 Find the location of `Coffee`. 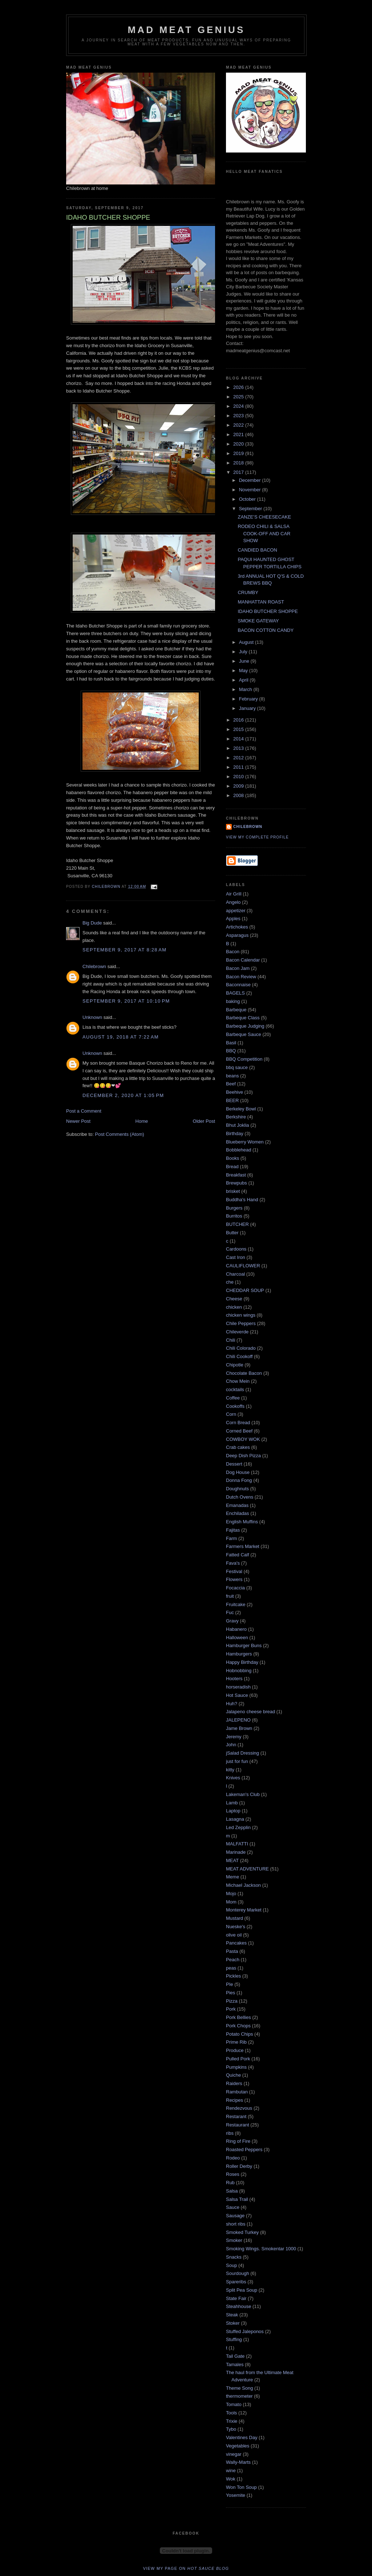

Coffee is located at coordinates (233, 1398).